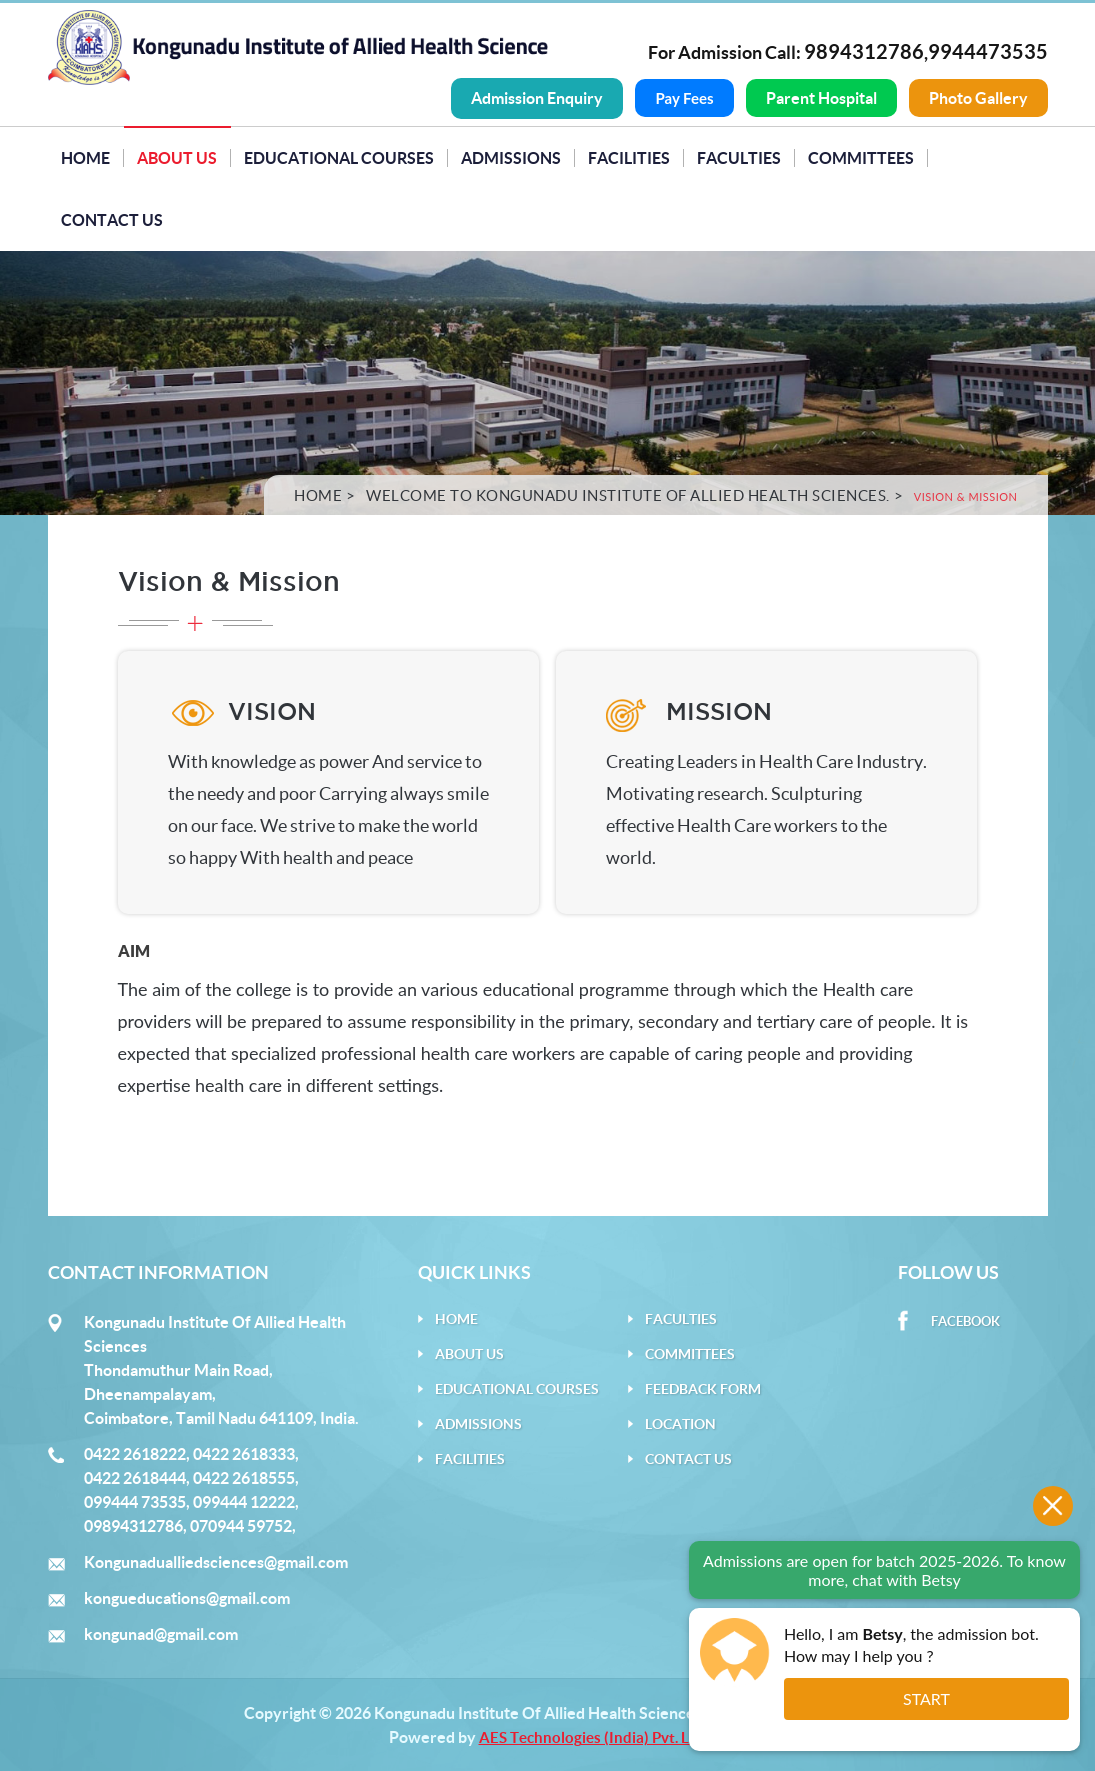 This screenshot has width=1095, height=1771. What do you see at coordinates (241, 1525) in the screenshot?
I see `070944 59752` at bounding box center [241, 1525].